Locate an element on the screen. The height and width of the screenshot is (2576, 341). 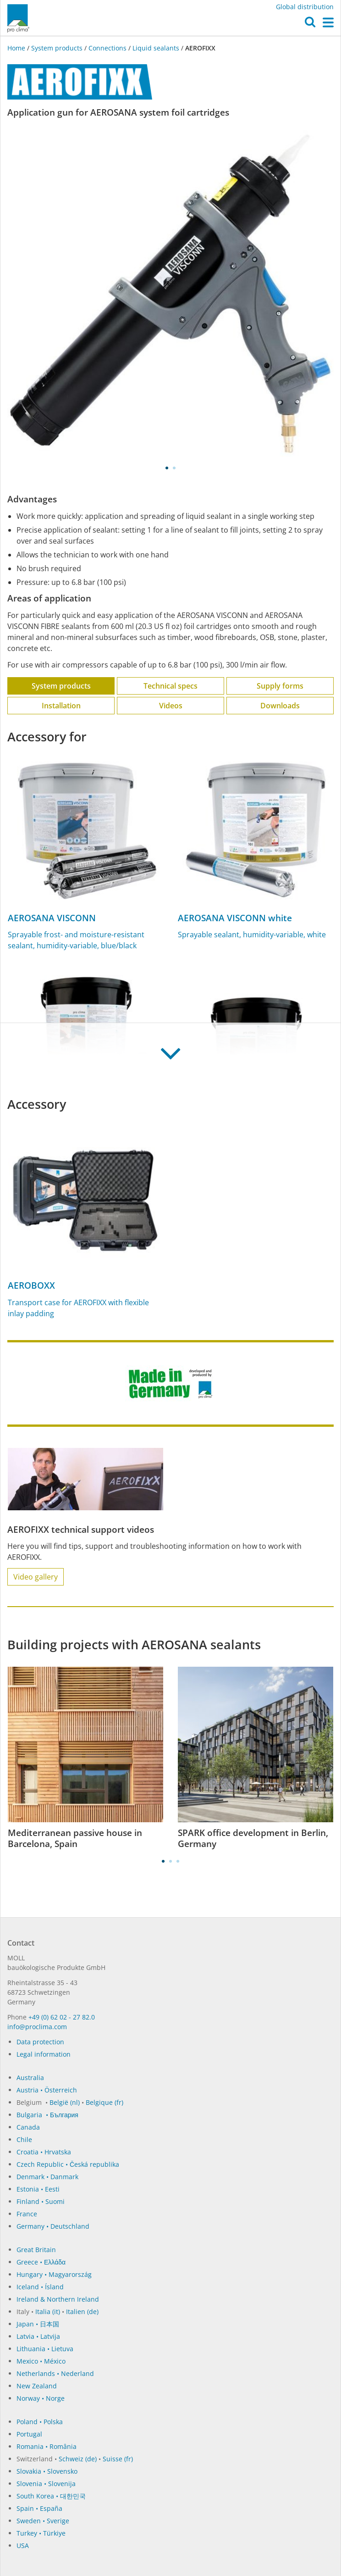
1 [tab] is located at coordinates (166, 468).